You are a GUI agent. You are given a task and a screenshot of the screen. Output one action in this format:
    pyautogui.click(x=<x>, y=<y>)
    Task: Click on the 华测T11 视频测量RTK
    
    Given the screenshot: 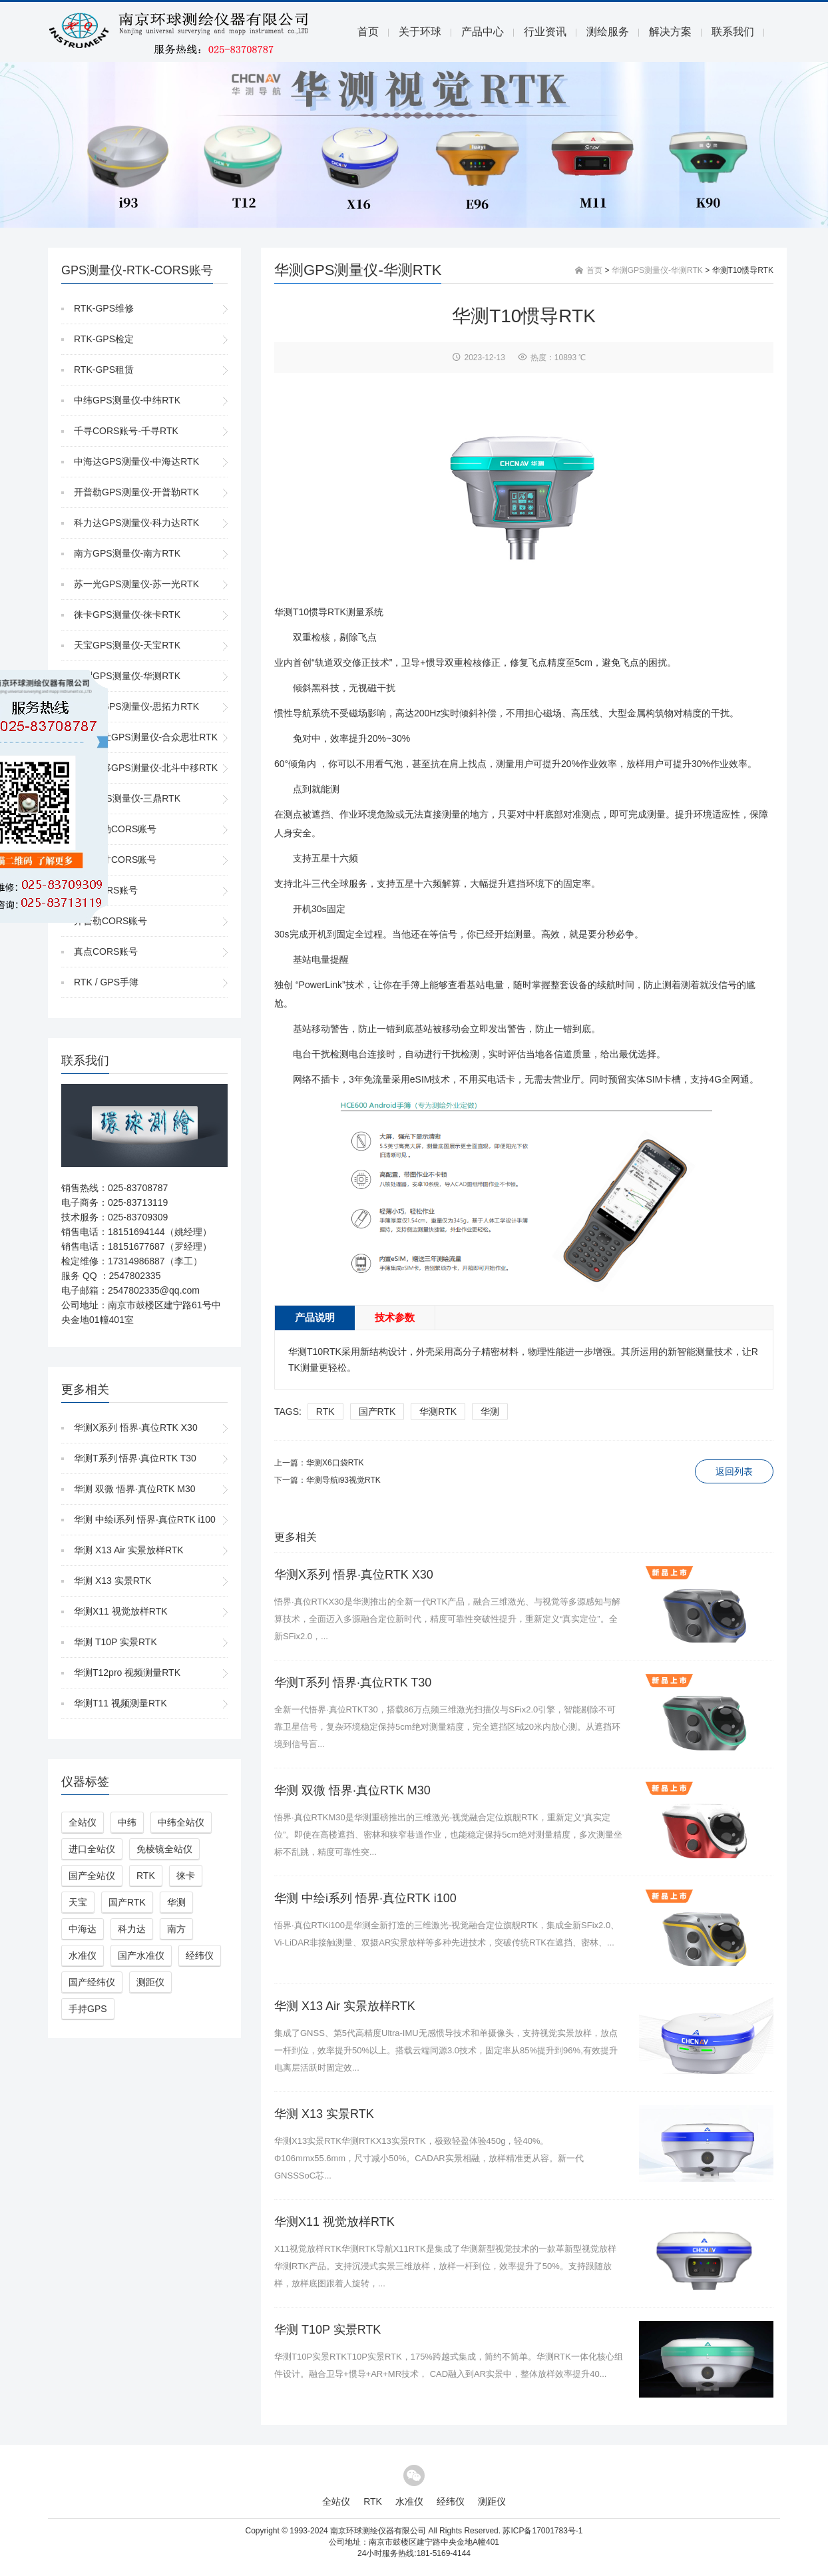 What is the action you would take?
    pyautogui.click(x=120, y=1703)
    